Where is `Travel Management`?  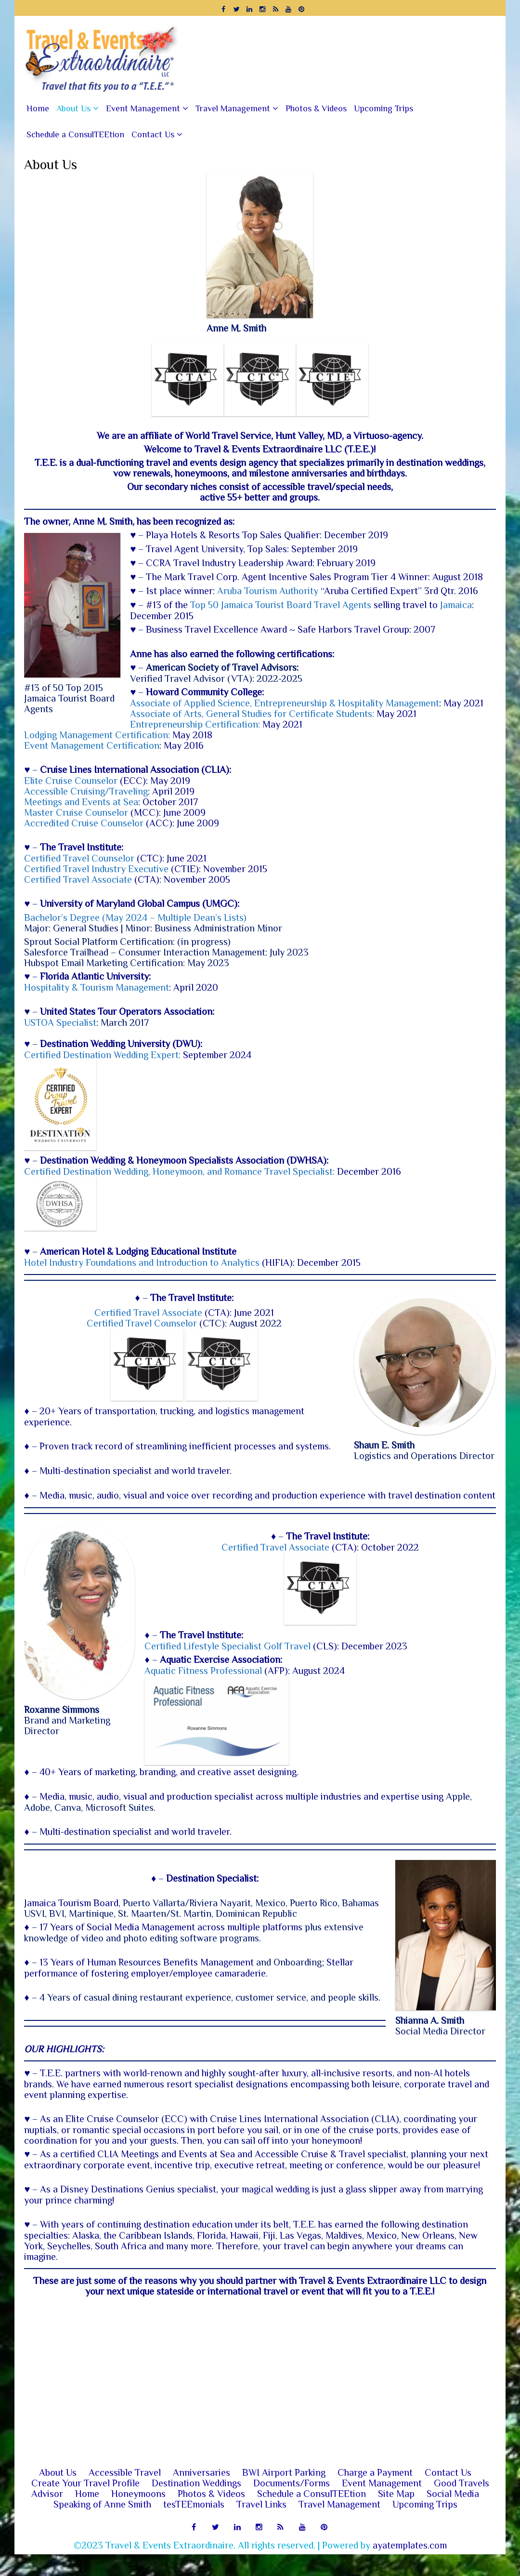 Travel Management is located at coordinates (232, 108).